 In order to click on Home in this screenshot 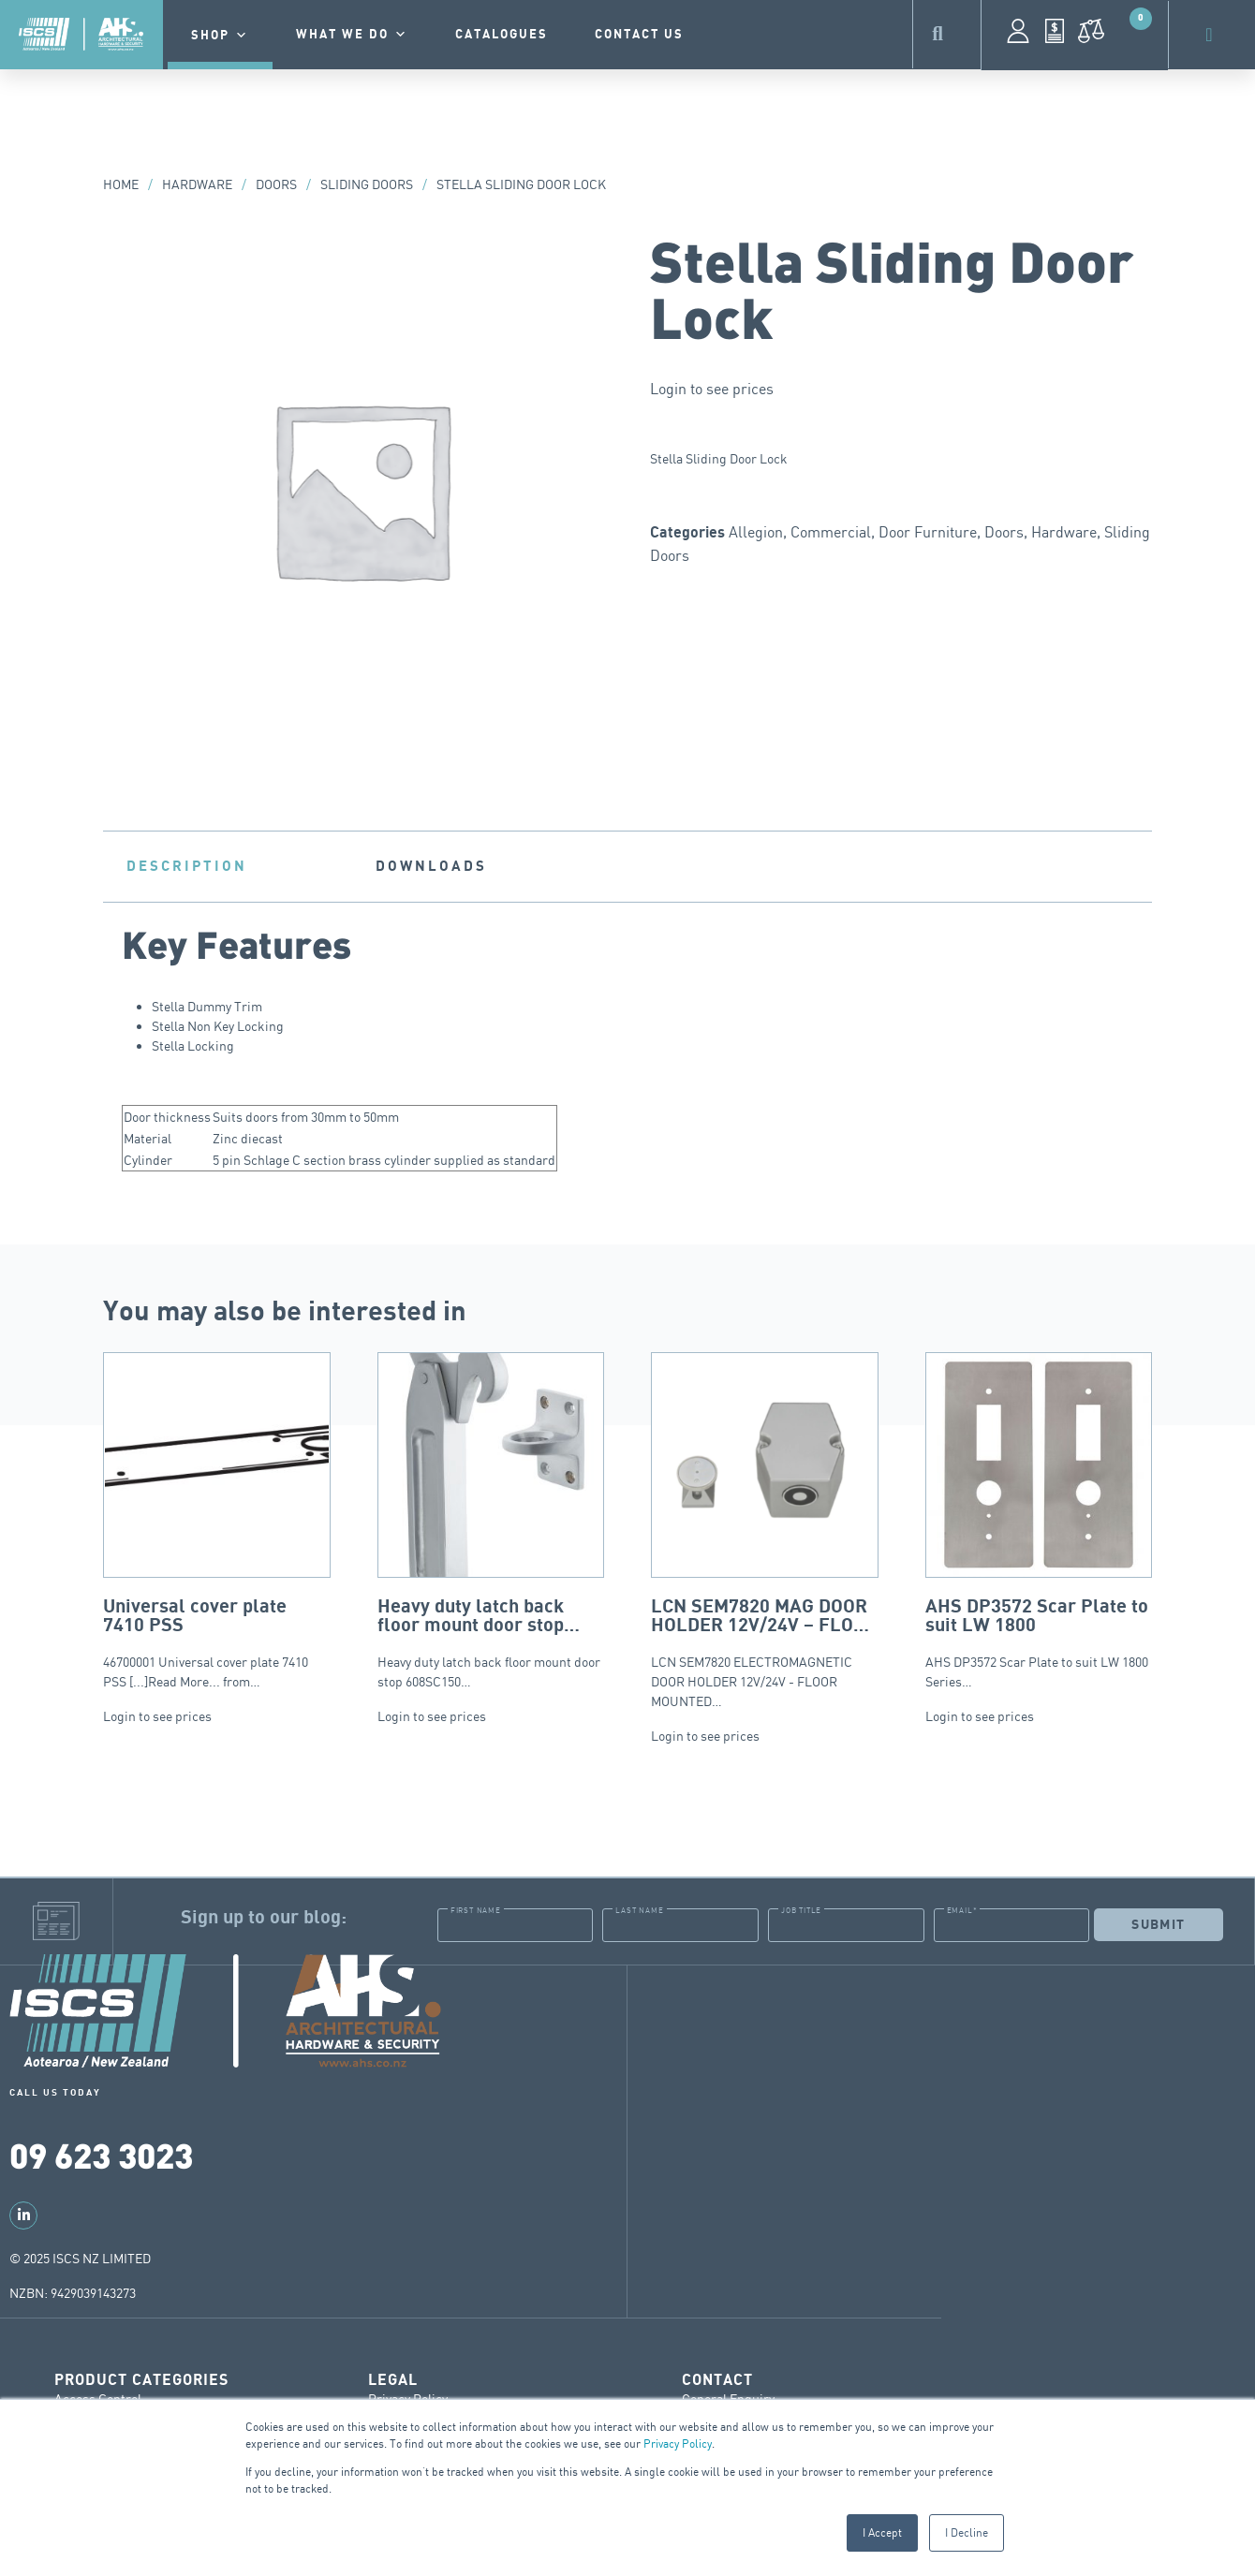, I will do `click(121, 184)`.